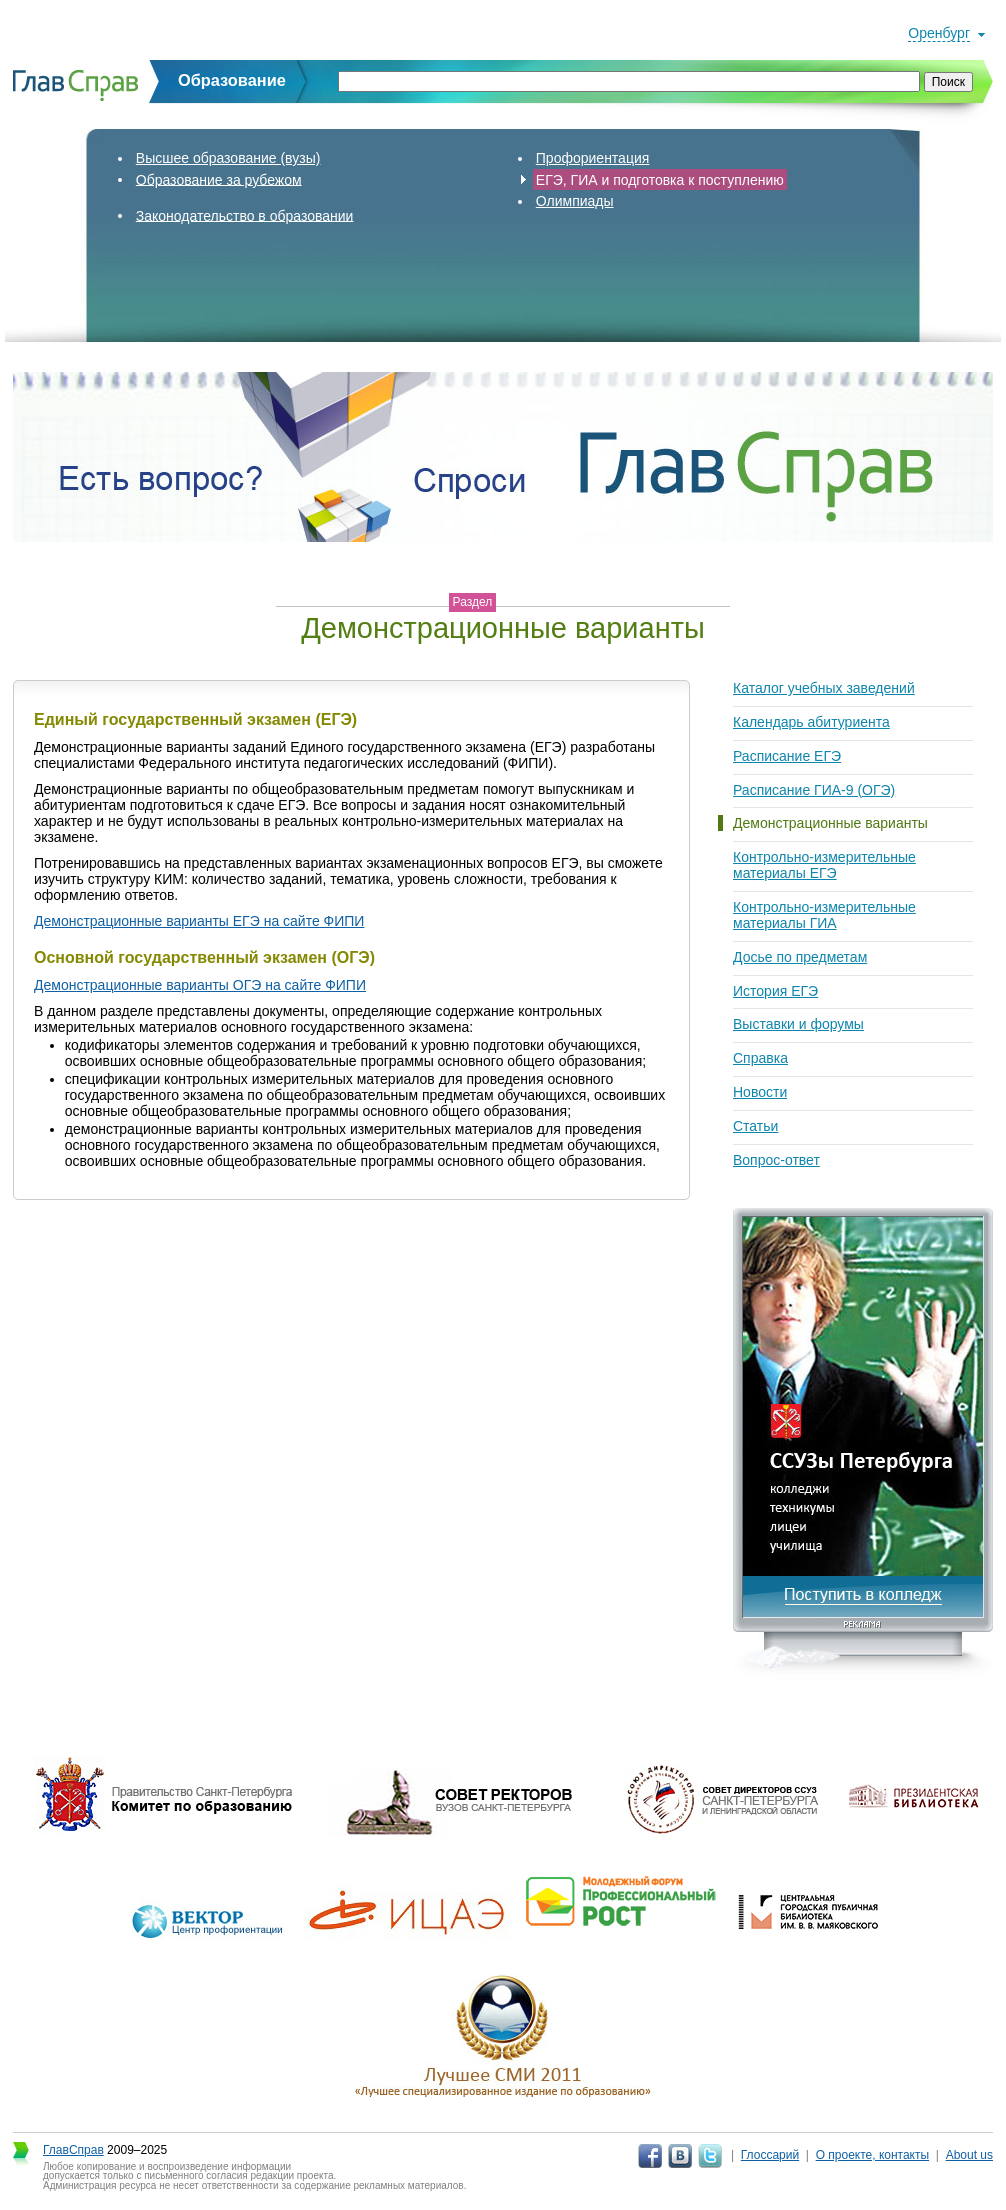 This screenshot has height=2210, width=1006. I want to click on Календарь абитуриента, so click(811, 722).